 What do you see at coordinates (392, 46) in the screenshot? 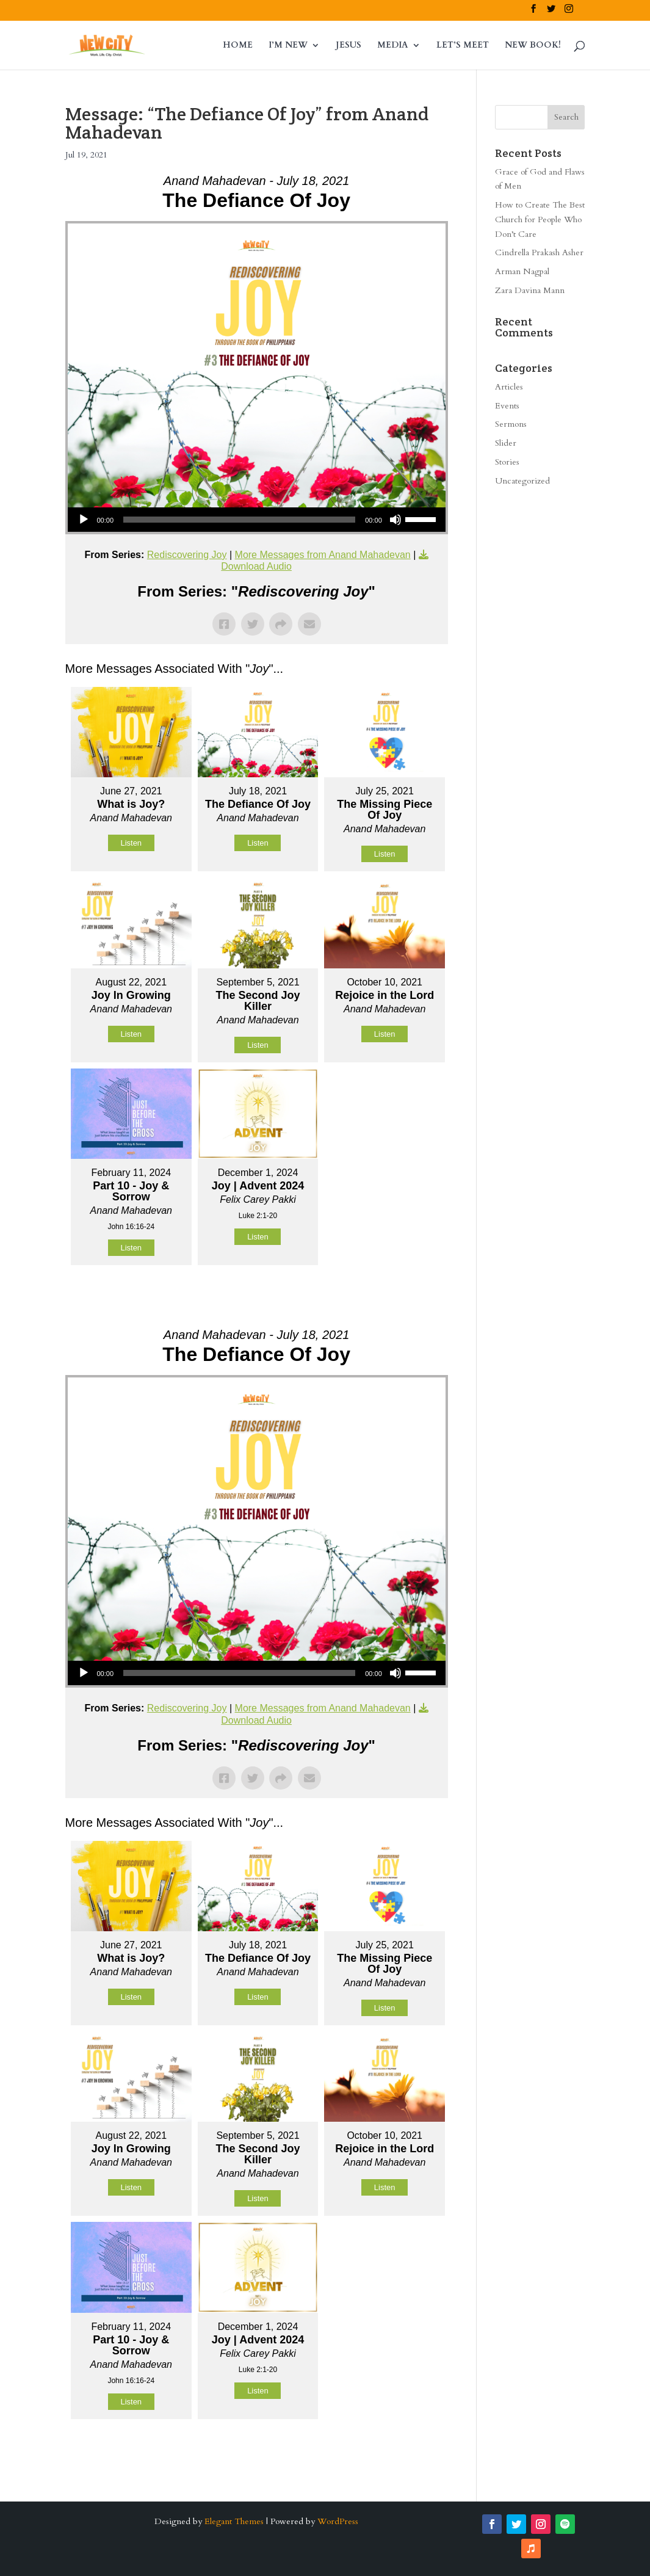
I see `MEDIA` at bounding box center [392, 46].